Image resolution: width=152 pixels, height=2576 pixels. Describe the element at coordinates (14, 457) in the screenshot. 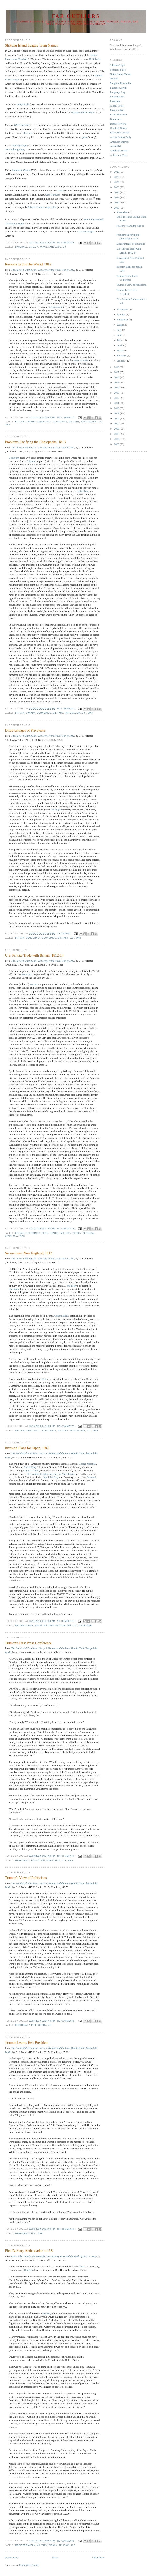

I see `Cockburn` at that location.